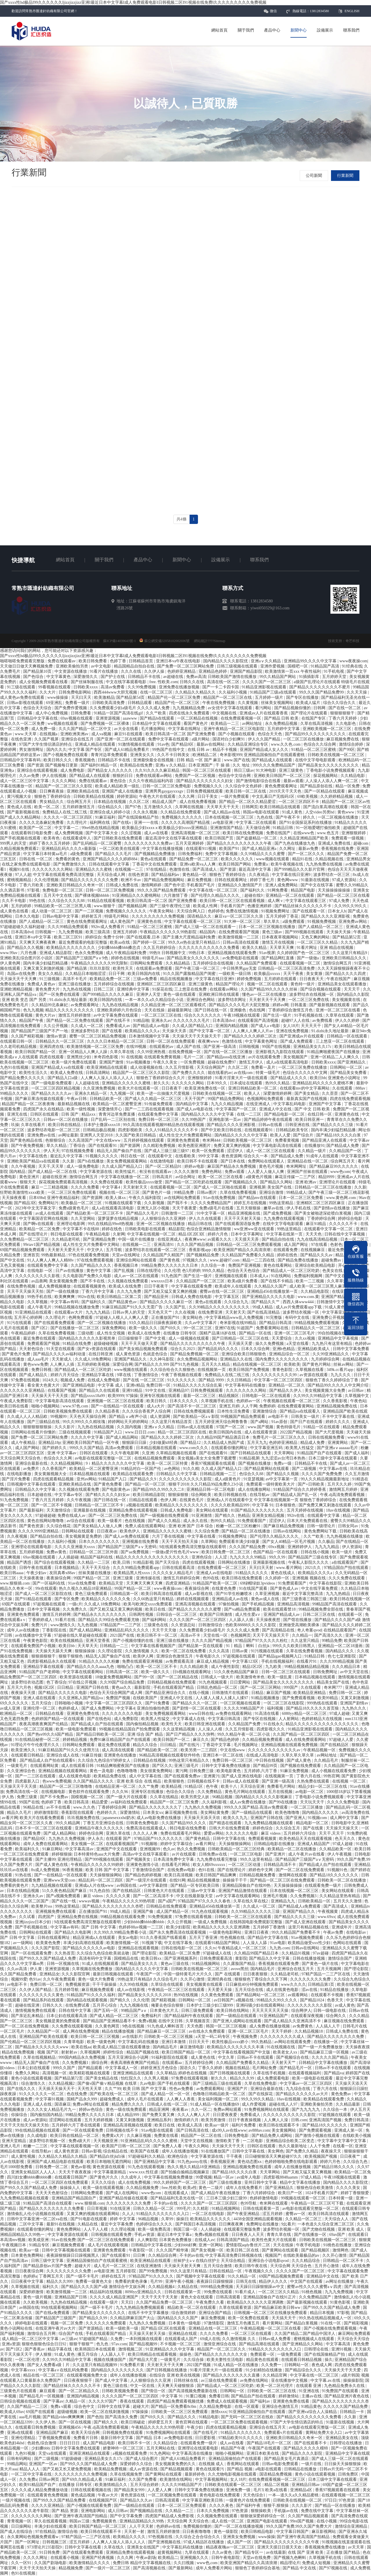 This screenshot has width=371, height=2576. What do you see at coordinates (219, 703) in the screenshot?
I see `午夜在线免费视频` at bounding box center [219, 703].